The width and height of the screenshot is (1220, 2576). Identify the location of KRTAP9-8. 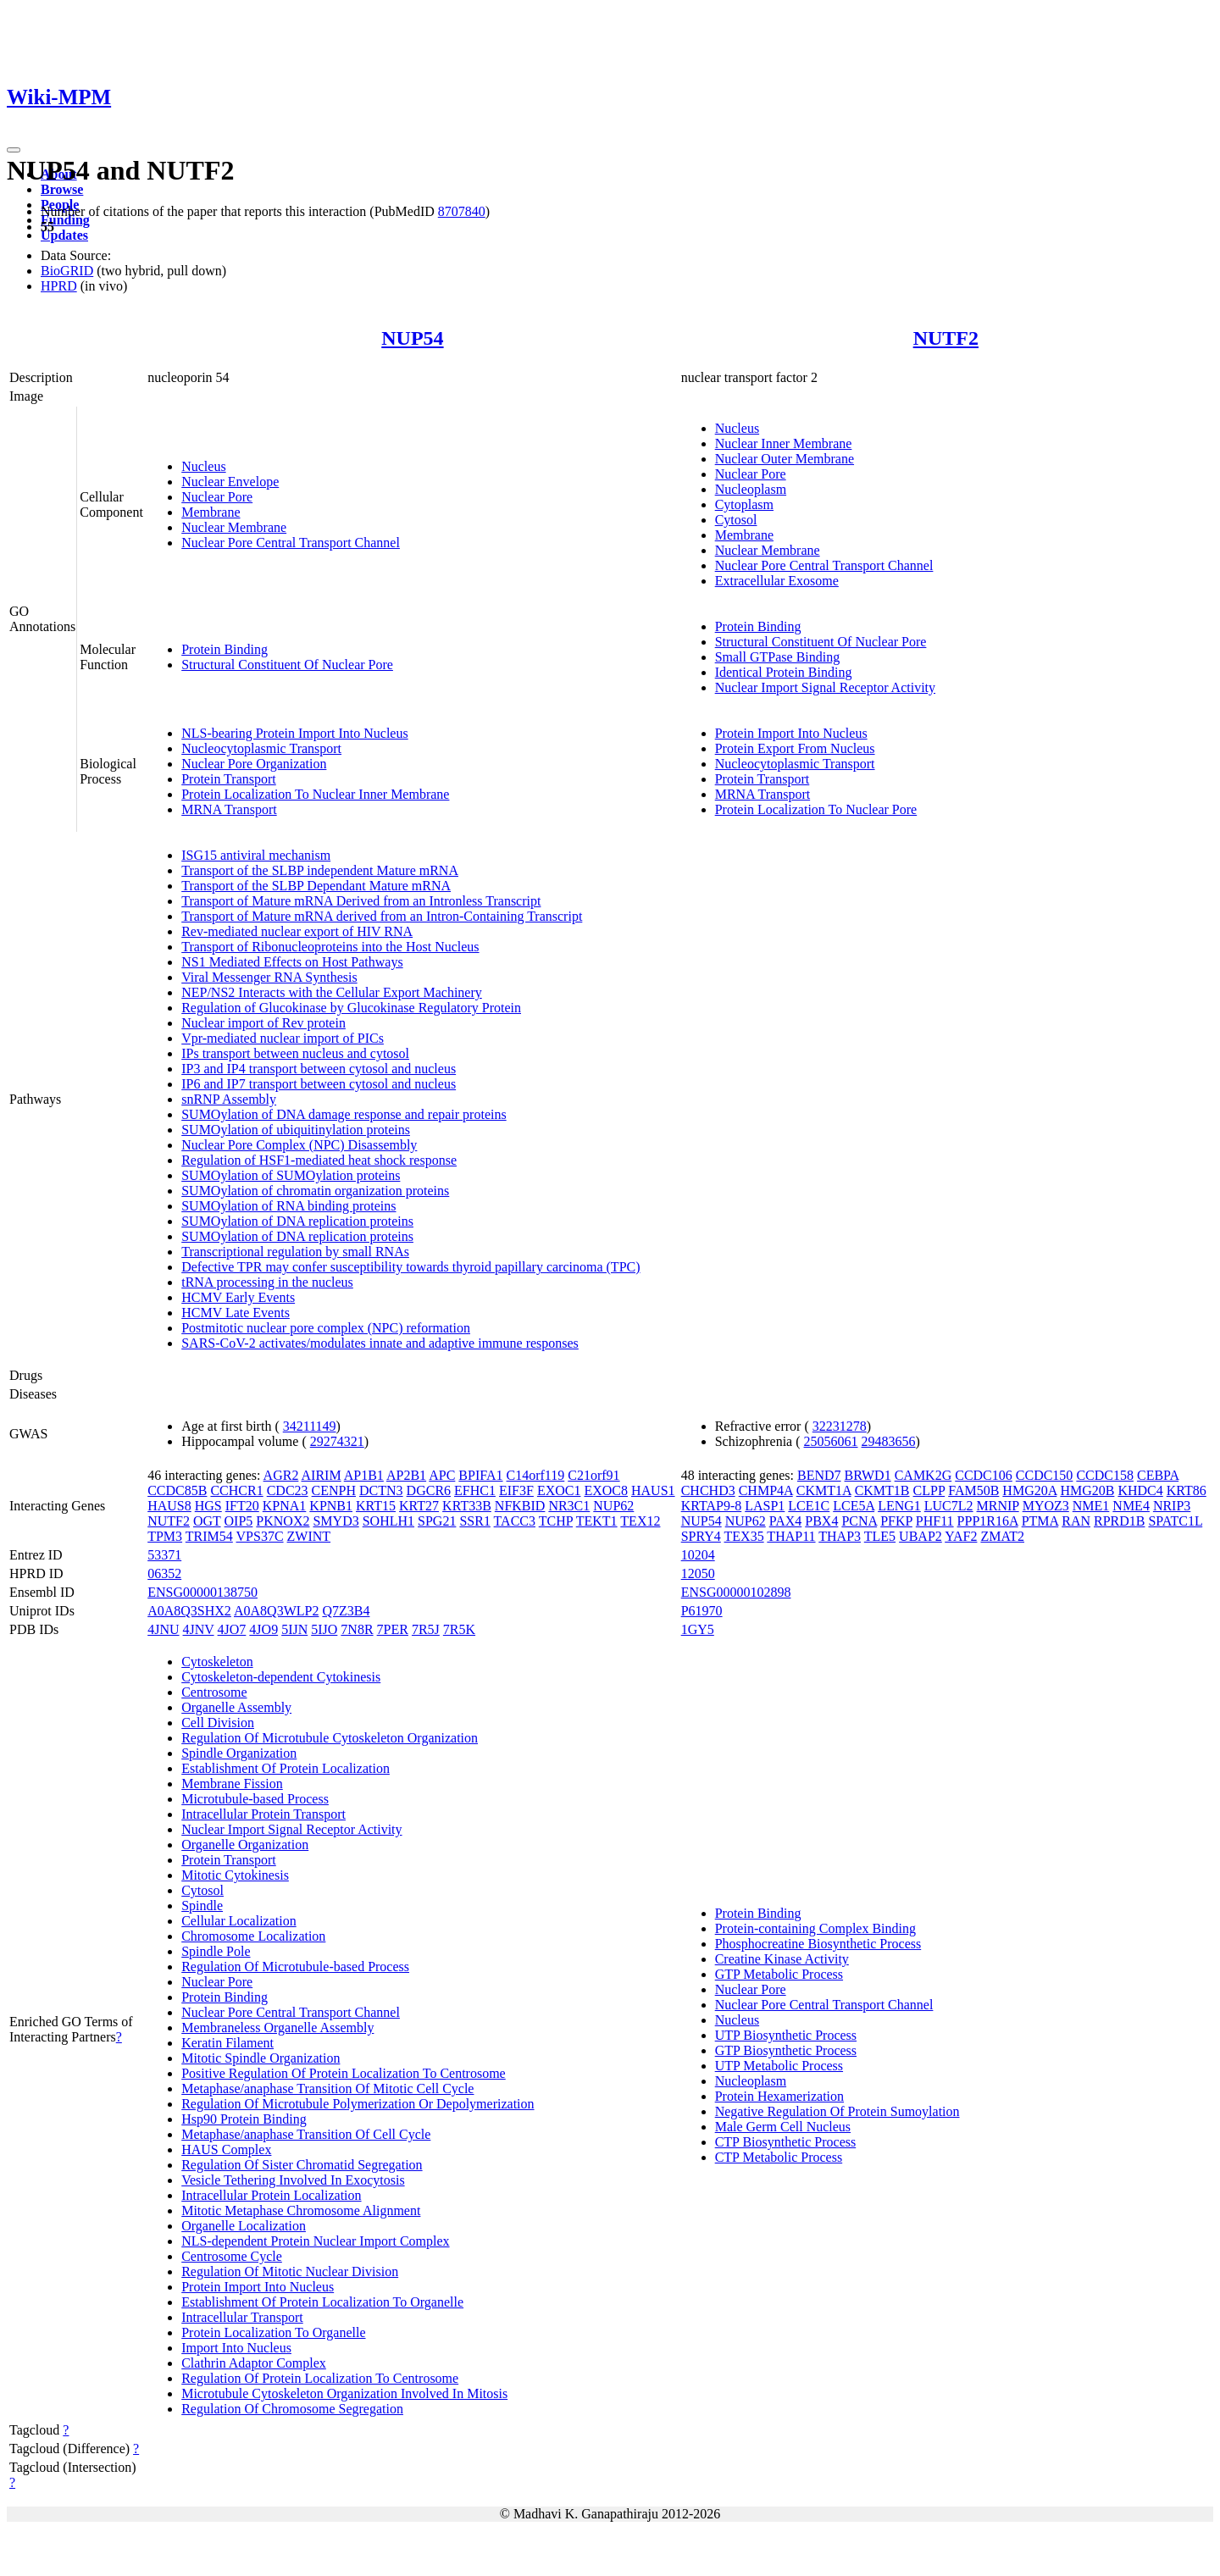
(711, 1506).